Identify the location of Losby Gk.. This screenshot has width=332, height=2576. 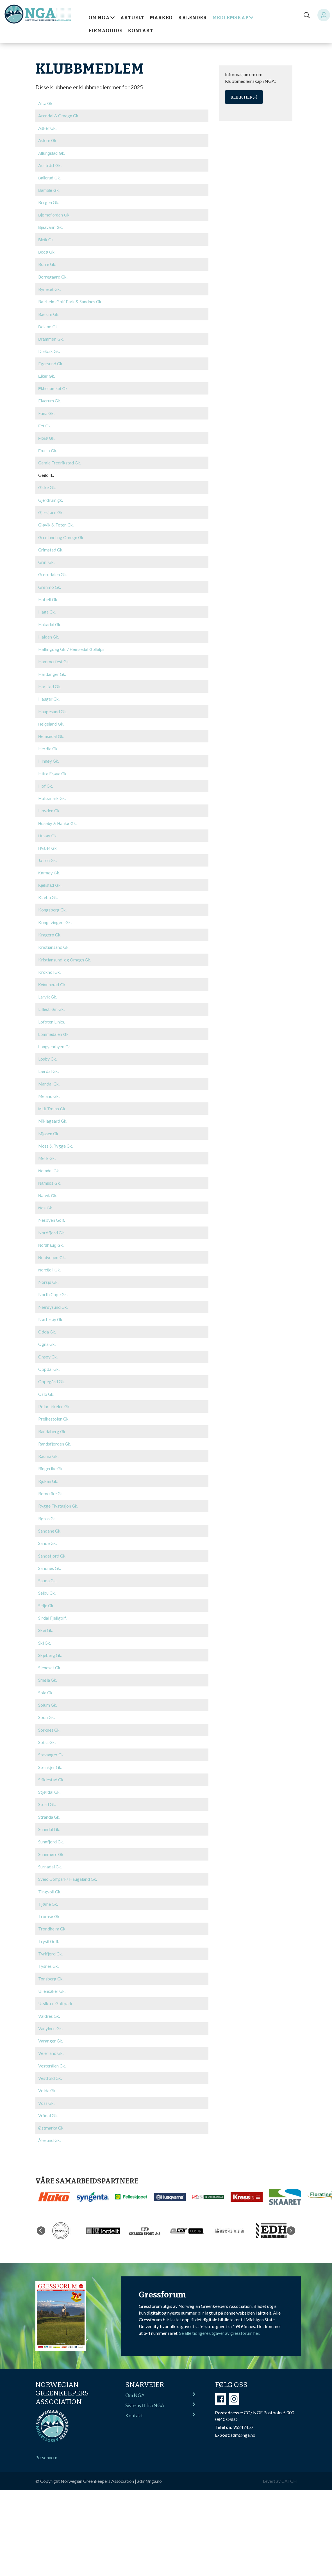
(48, 1054).